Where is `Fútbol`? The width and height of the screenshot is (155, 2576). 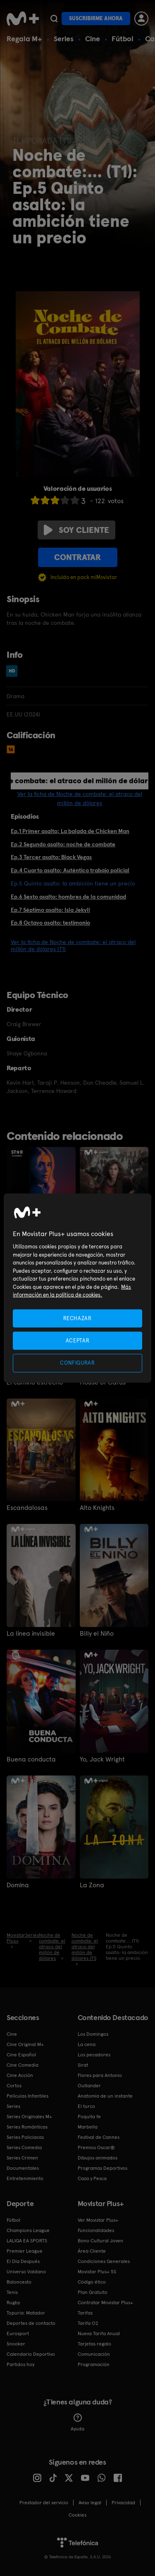
Fútbol is located at coordinates (123, 38).